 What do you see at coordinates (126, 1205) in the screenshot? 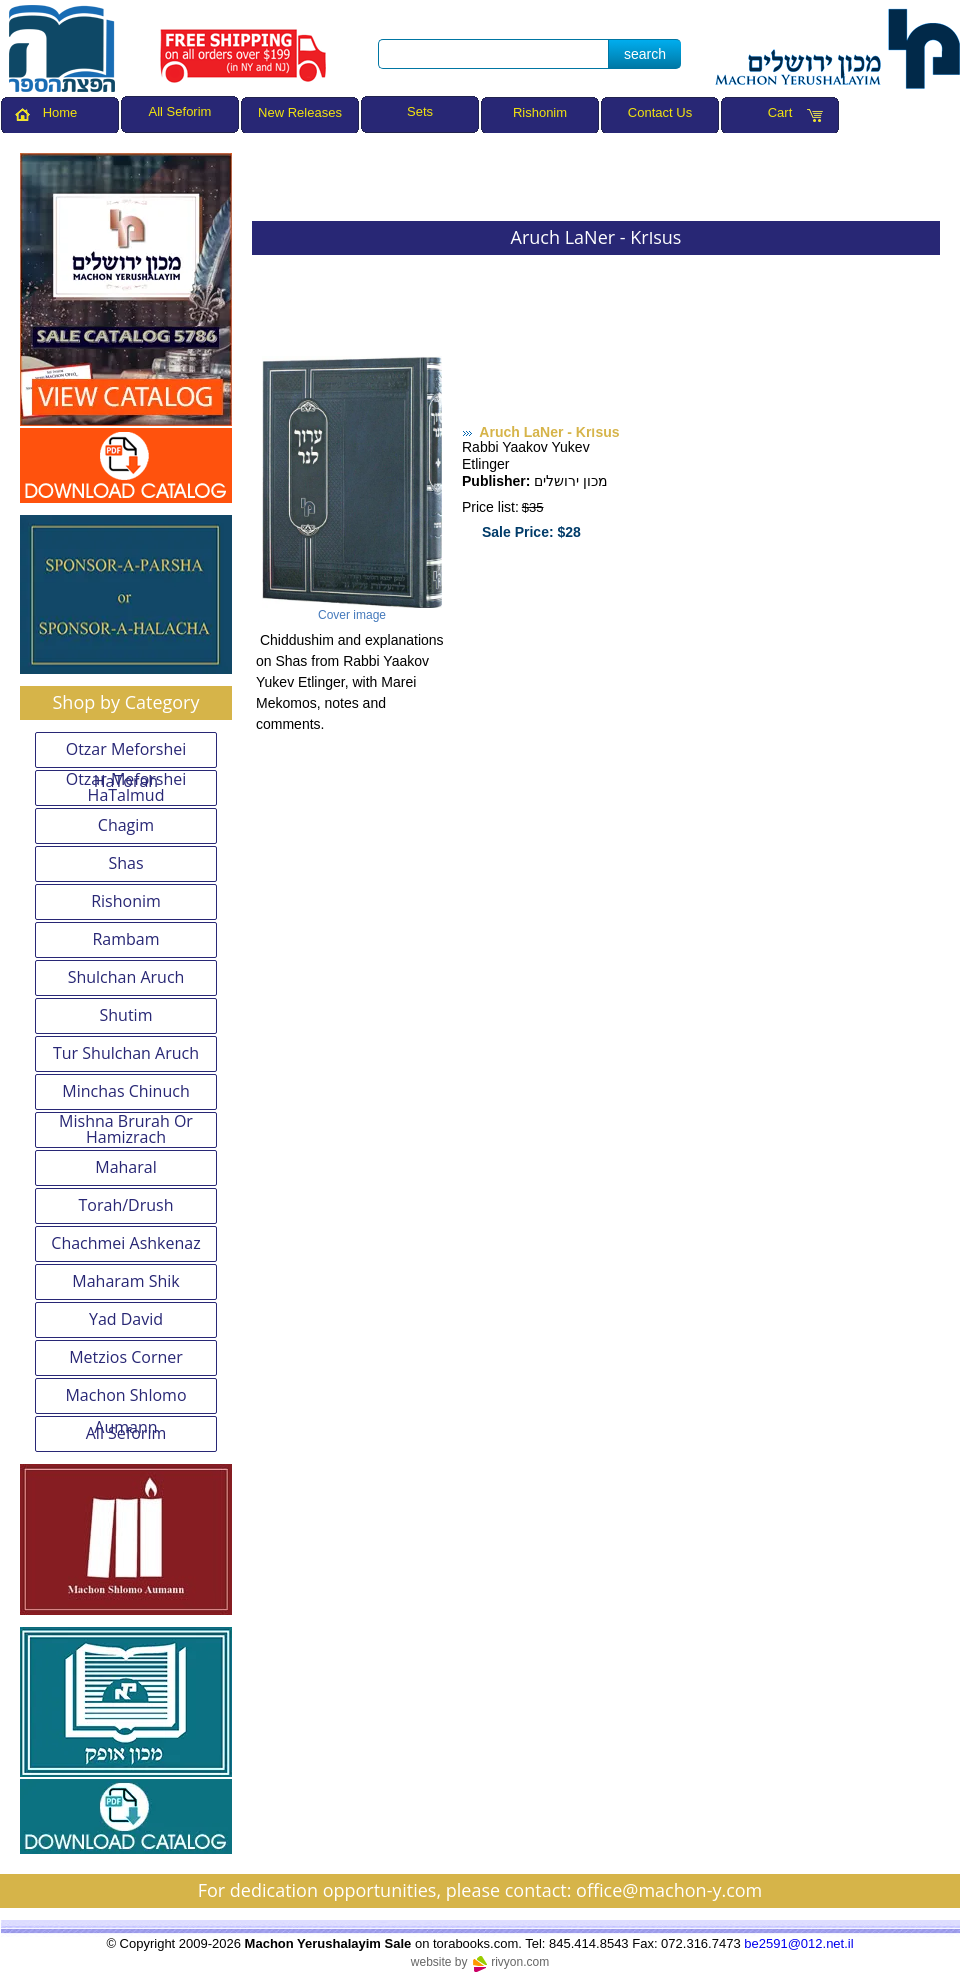
I see `Torah/Drush` at bounding box center [126, 1205].